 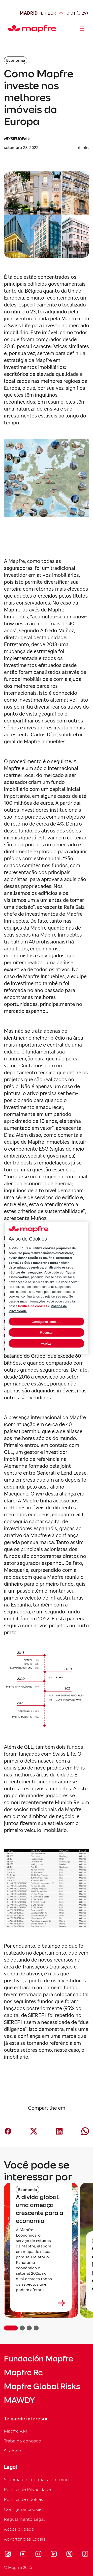 What do you see at coordinates (38, 2555) in the screenshot?
I see `[Visitar Instagram (se abre en nueva ventana)]` at bounding box center [38, 2555].